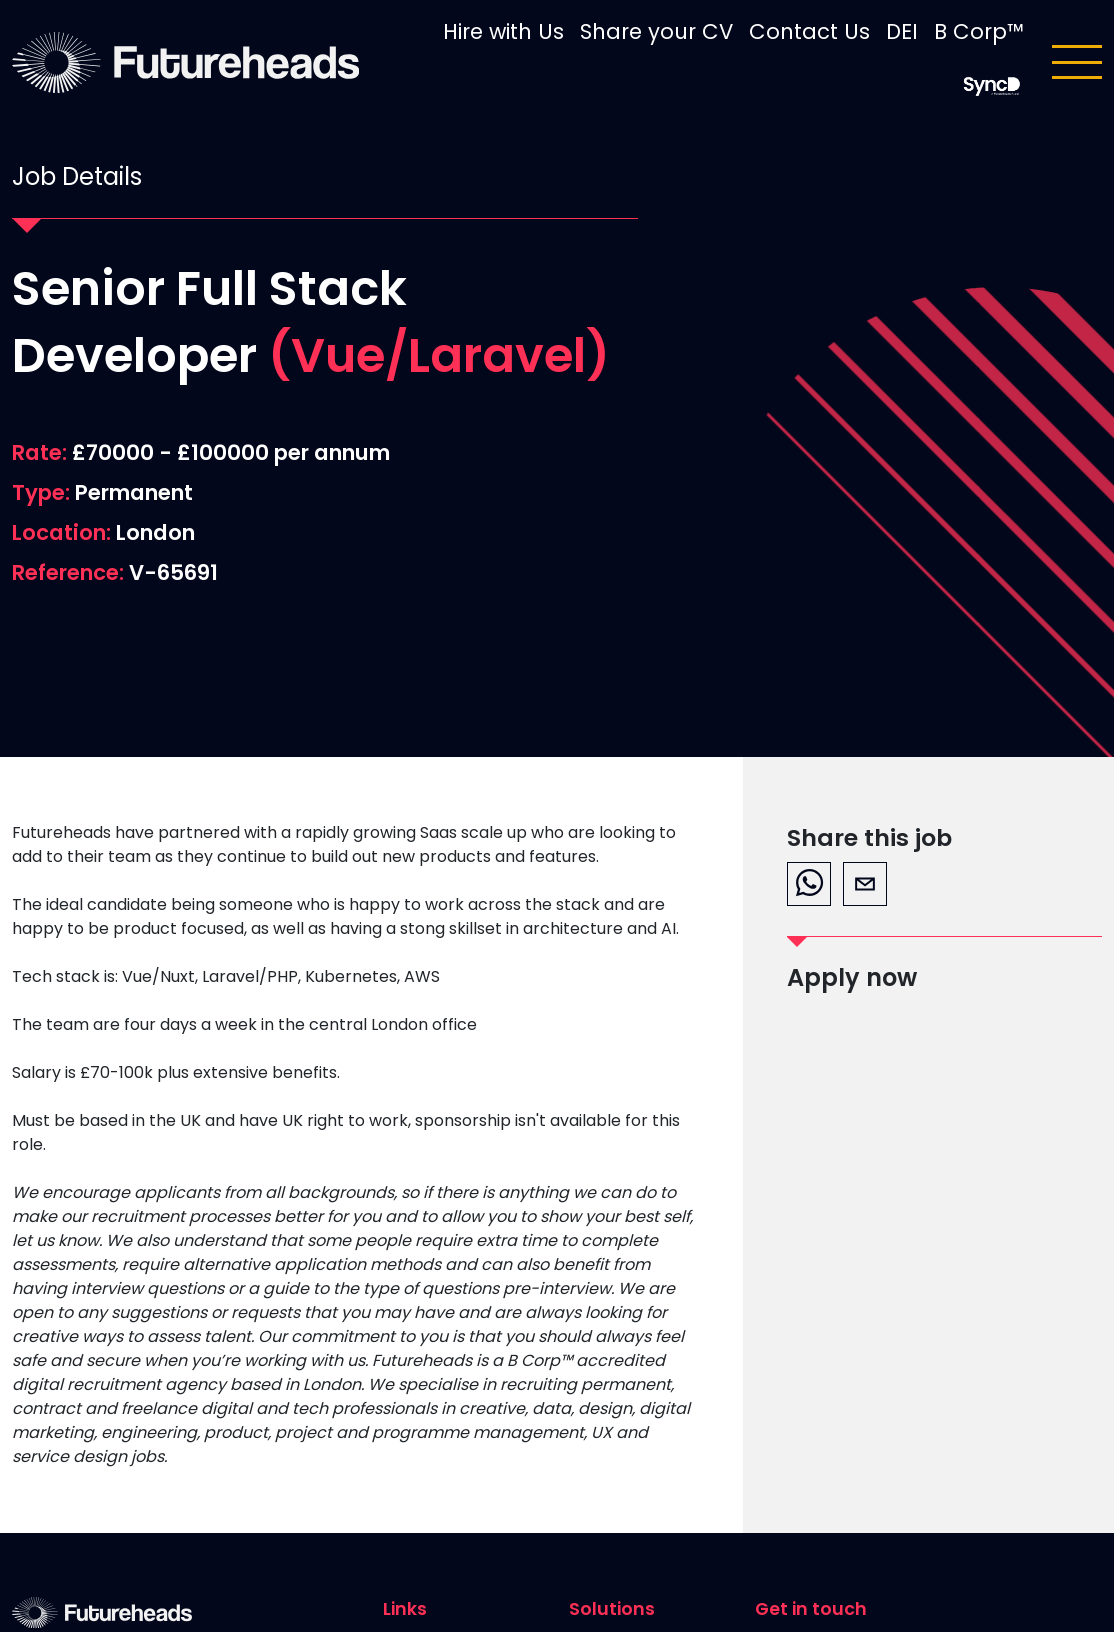  I want to click on Hire with Us, so click(503, 31).